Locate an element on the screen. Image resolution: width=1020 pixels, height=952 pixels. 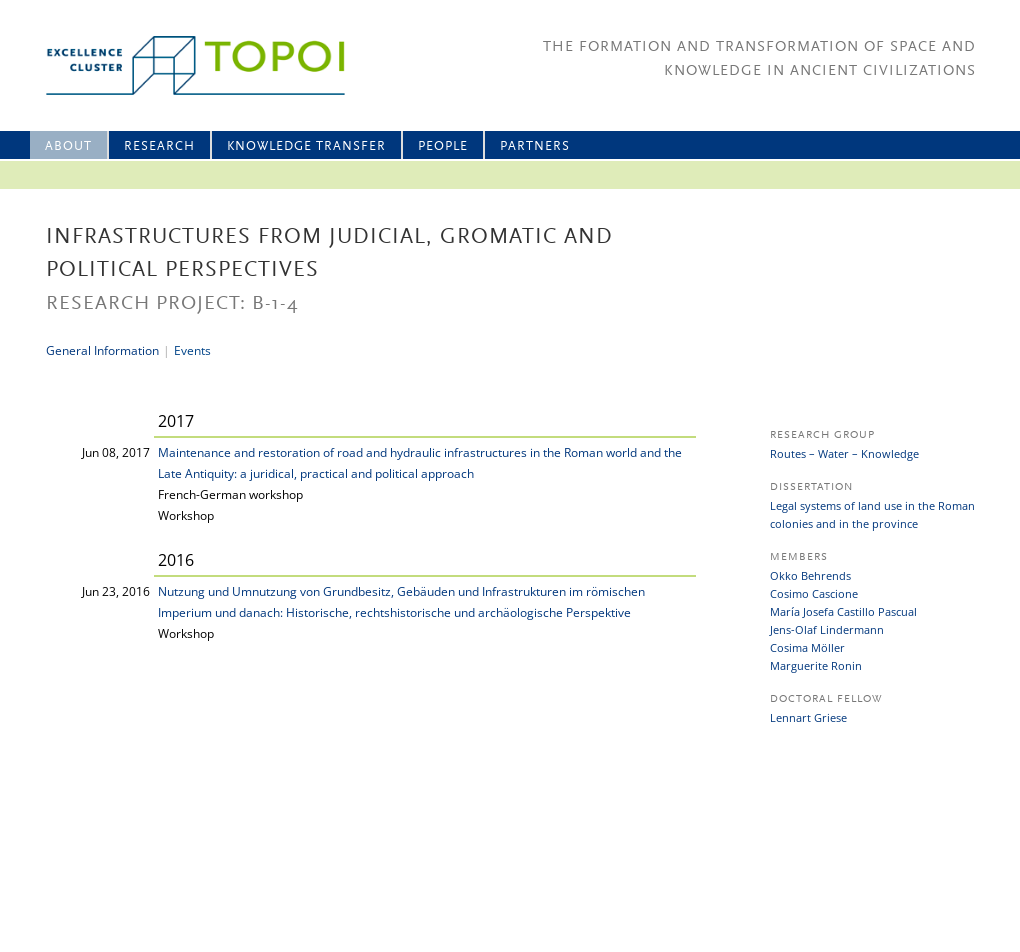
General Information is located at coordinates (102, 350).